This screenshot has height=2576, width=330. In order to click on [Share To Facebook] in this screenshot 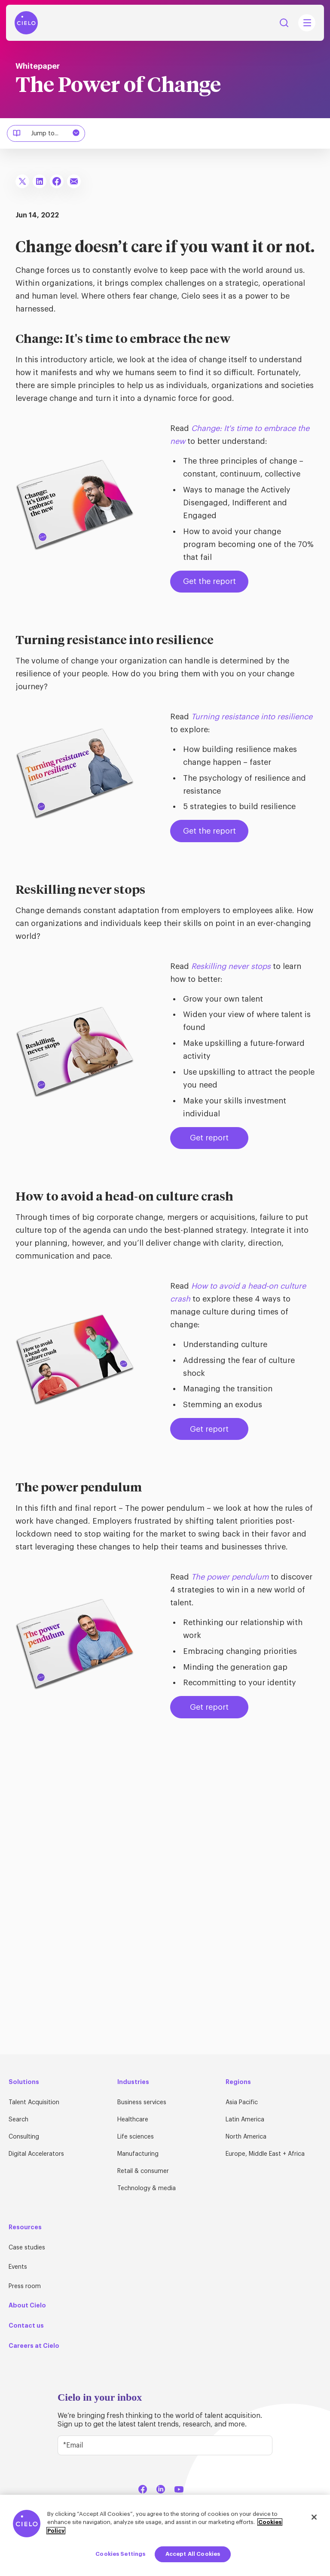, I will do `click(57, 181)`.